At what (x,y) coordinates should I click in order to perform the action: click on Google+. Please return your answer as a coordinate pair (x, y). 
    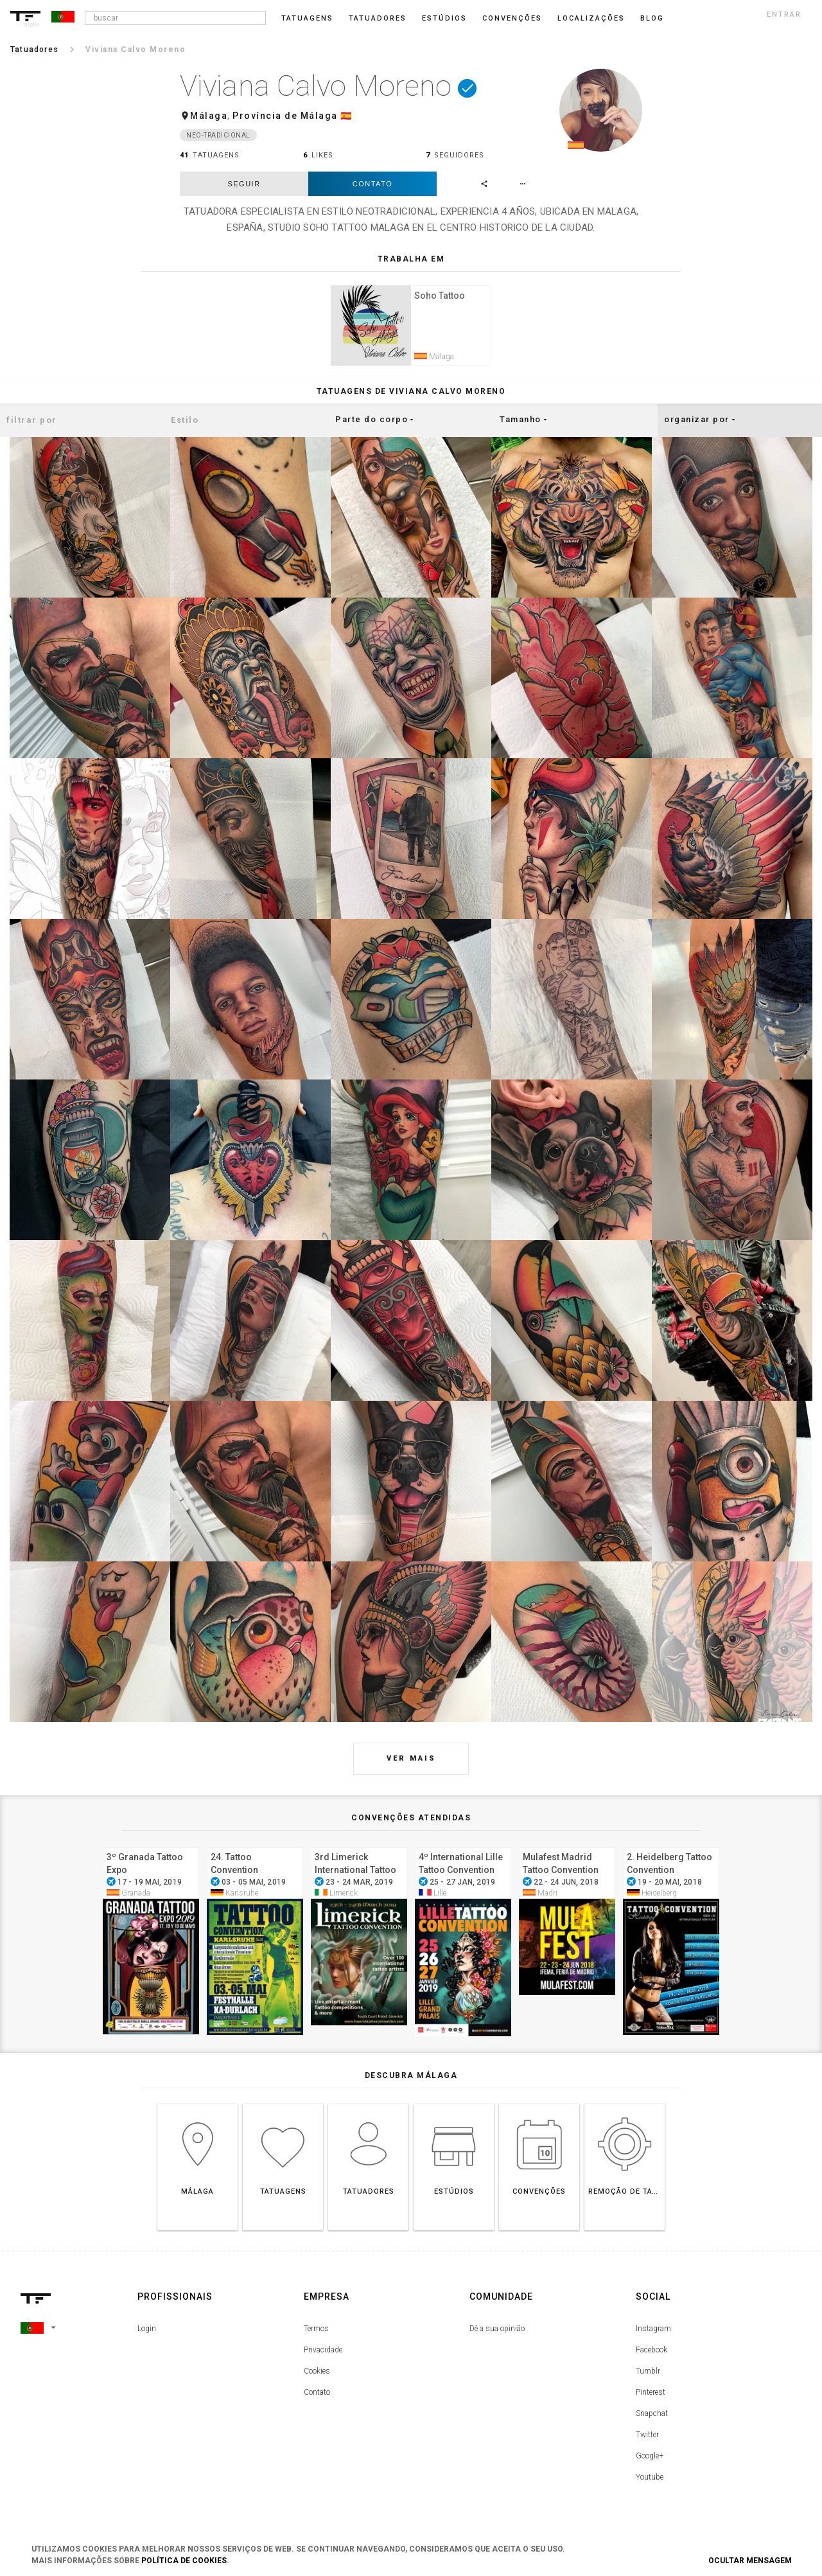
    Looking at the image, I should click on (649, 2462).